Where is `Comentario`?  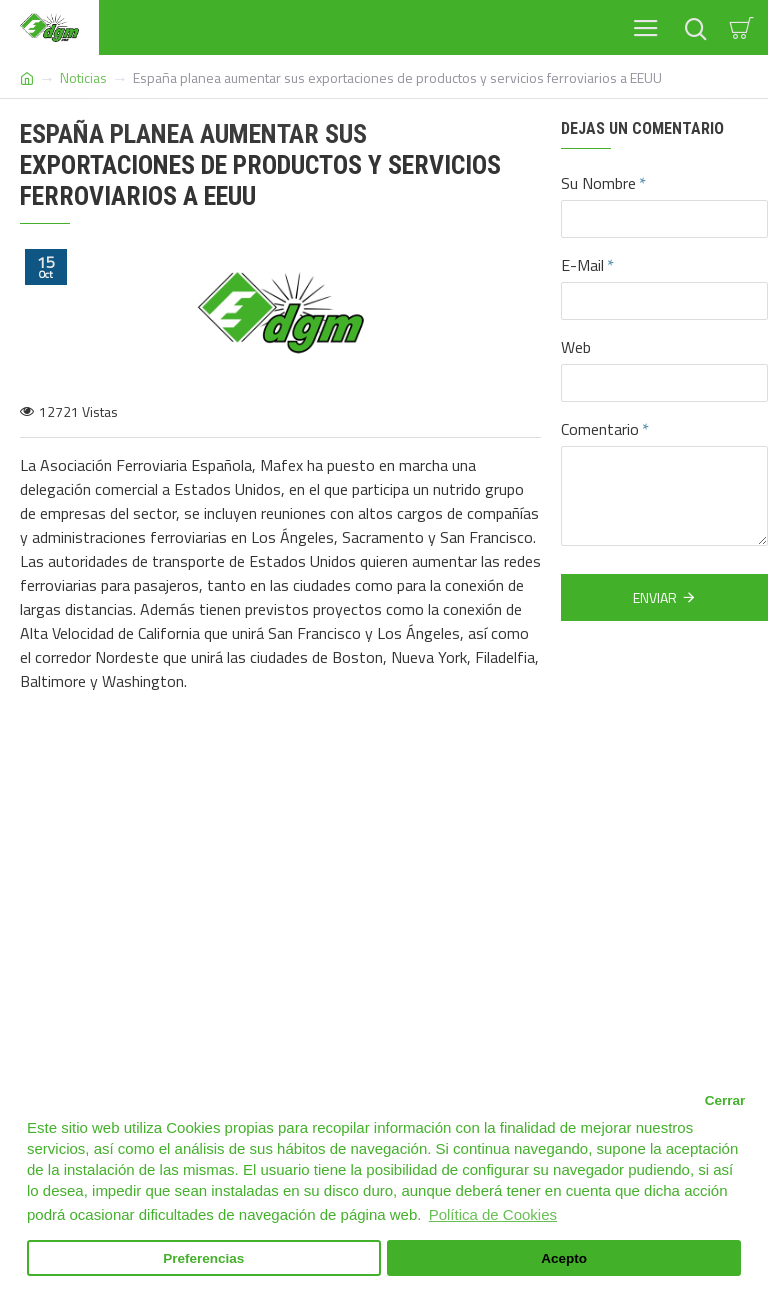
Comentario is located at coordinates (600, 429).